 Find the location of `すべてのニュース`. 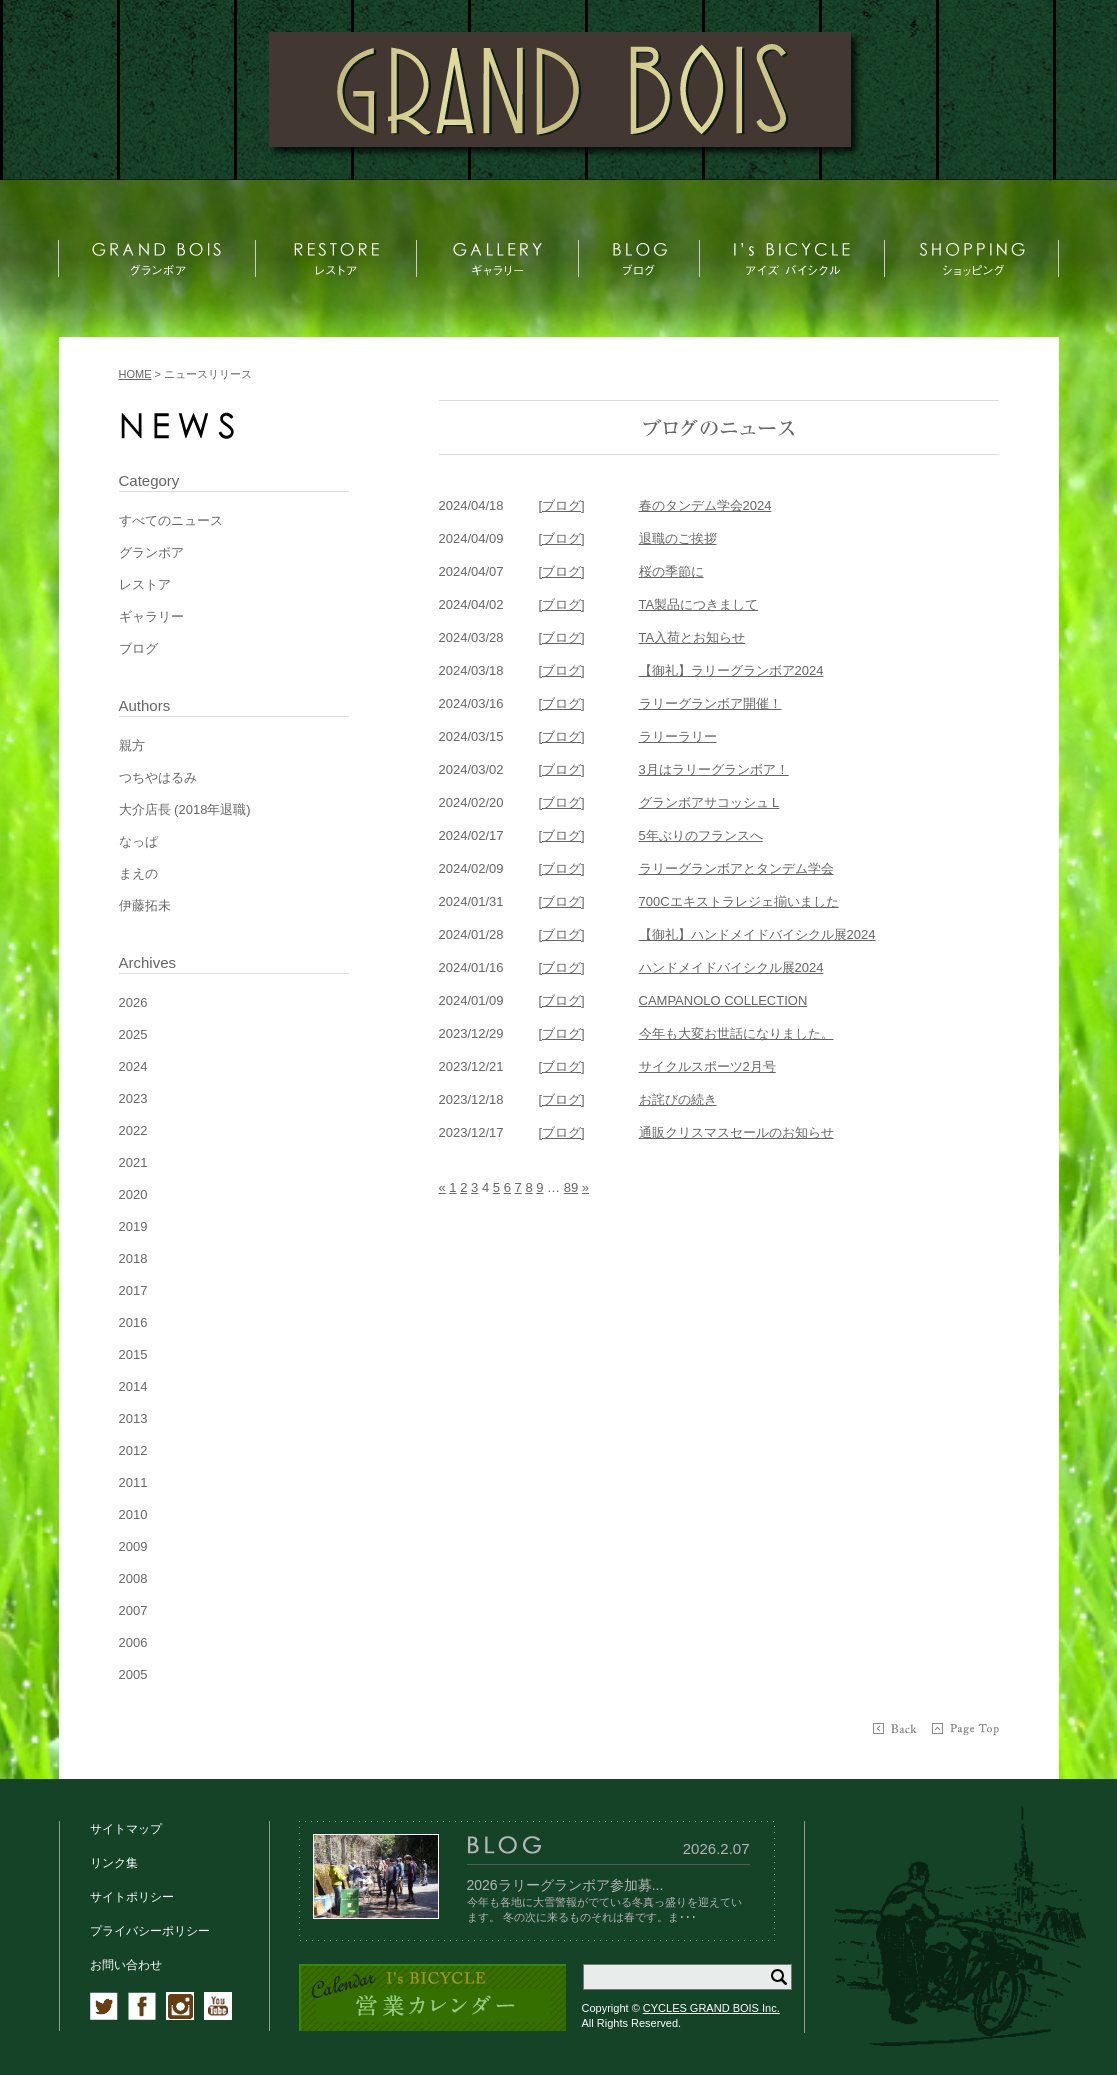

すべてのニュース is located at coordinates (171, 520).